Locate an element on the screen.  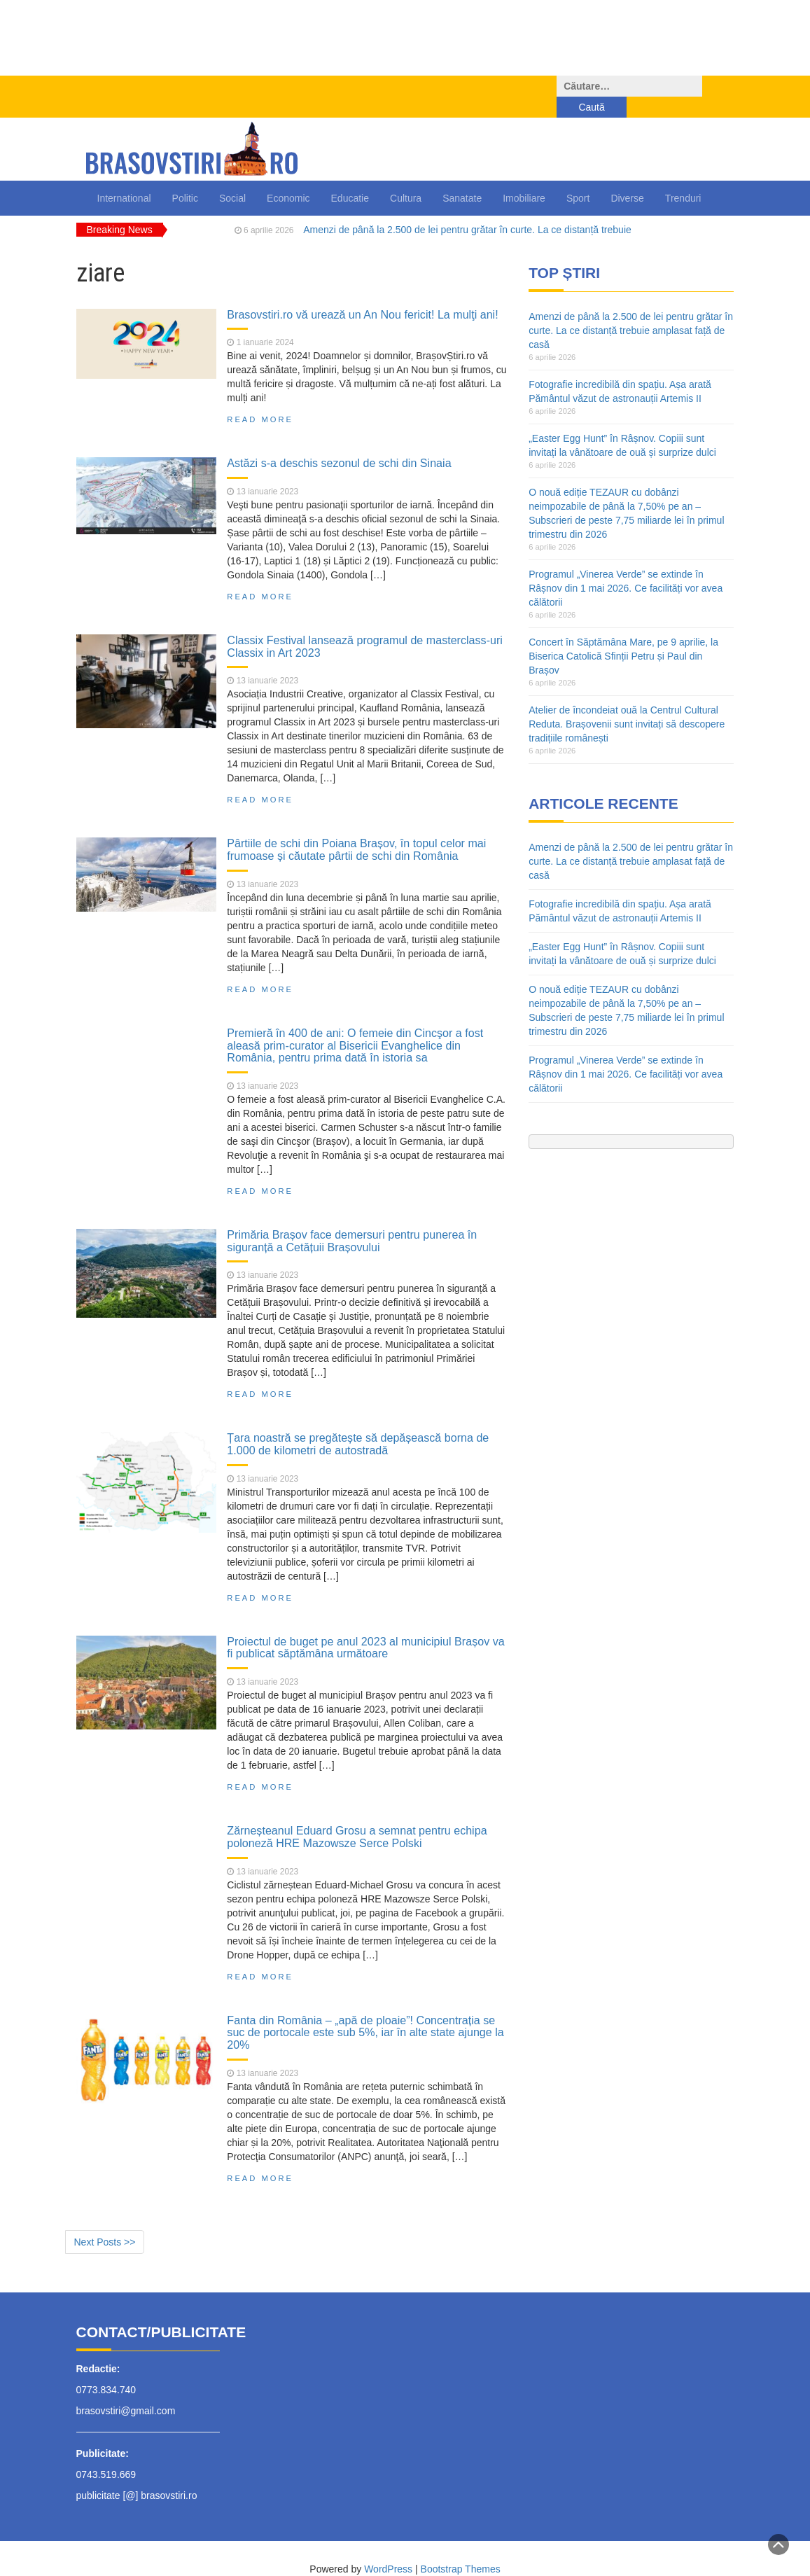
Cultura is located at coordinates (405, 177).